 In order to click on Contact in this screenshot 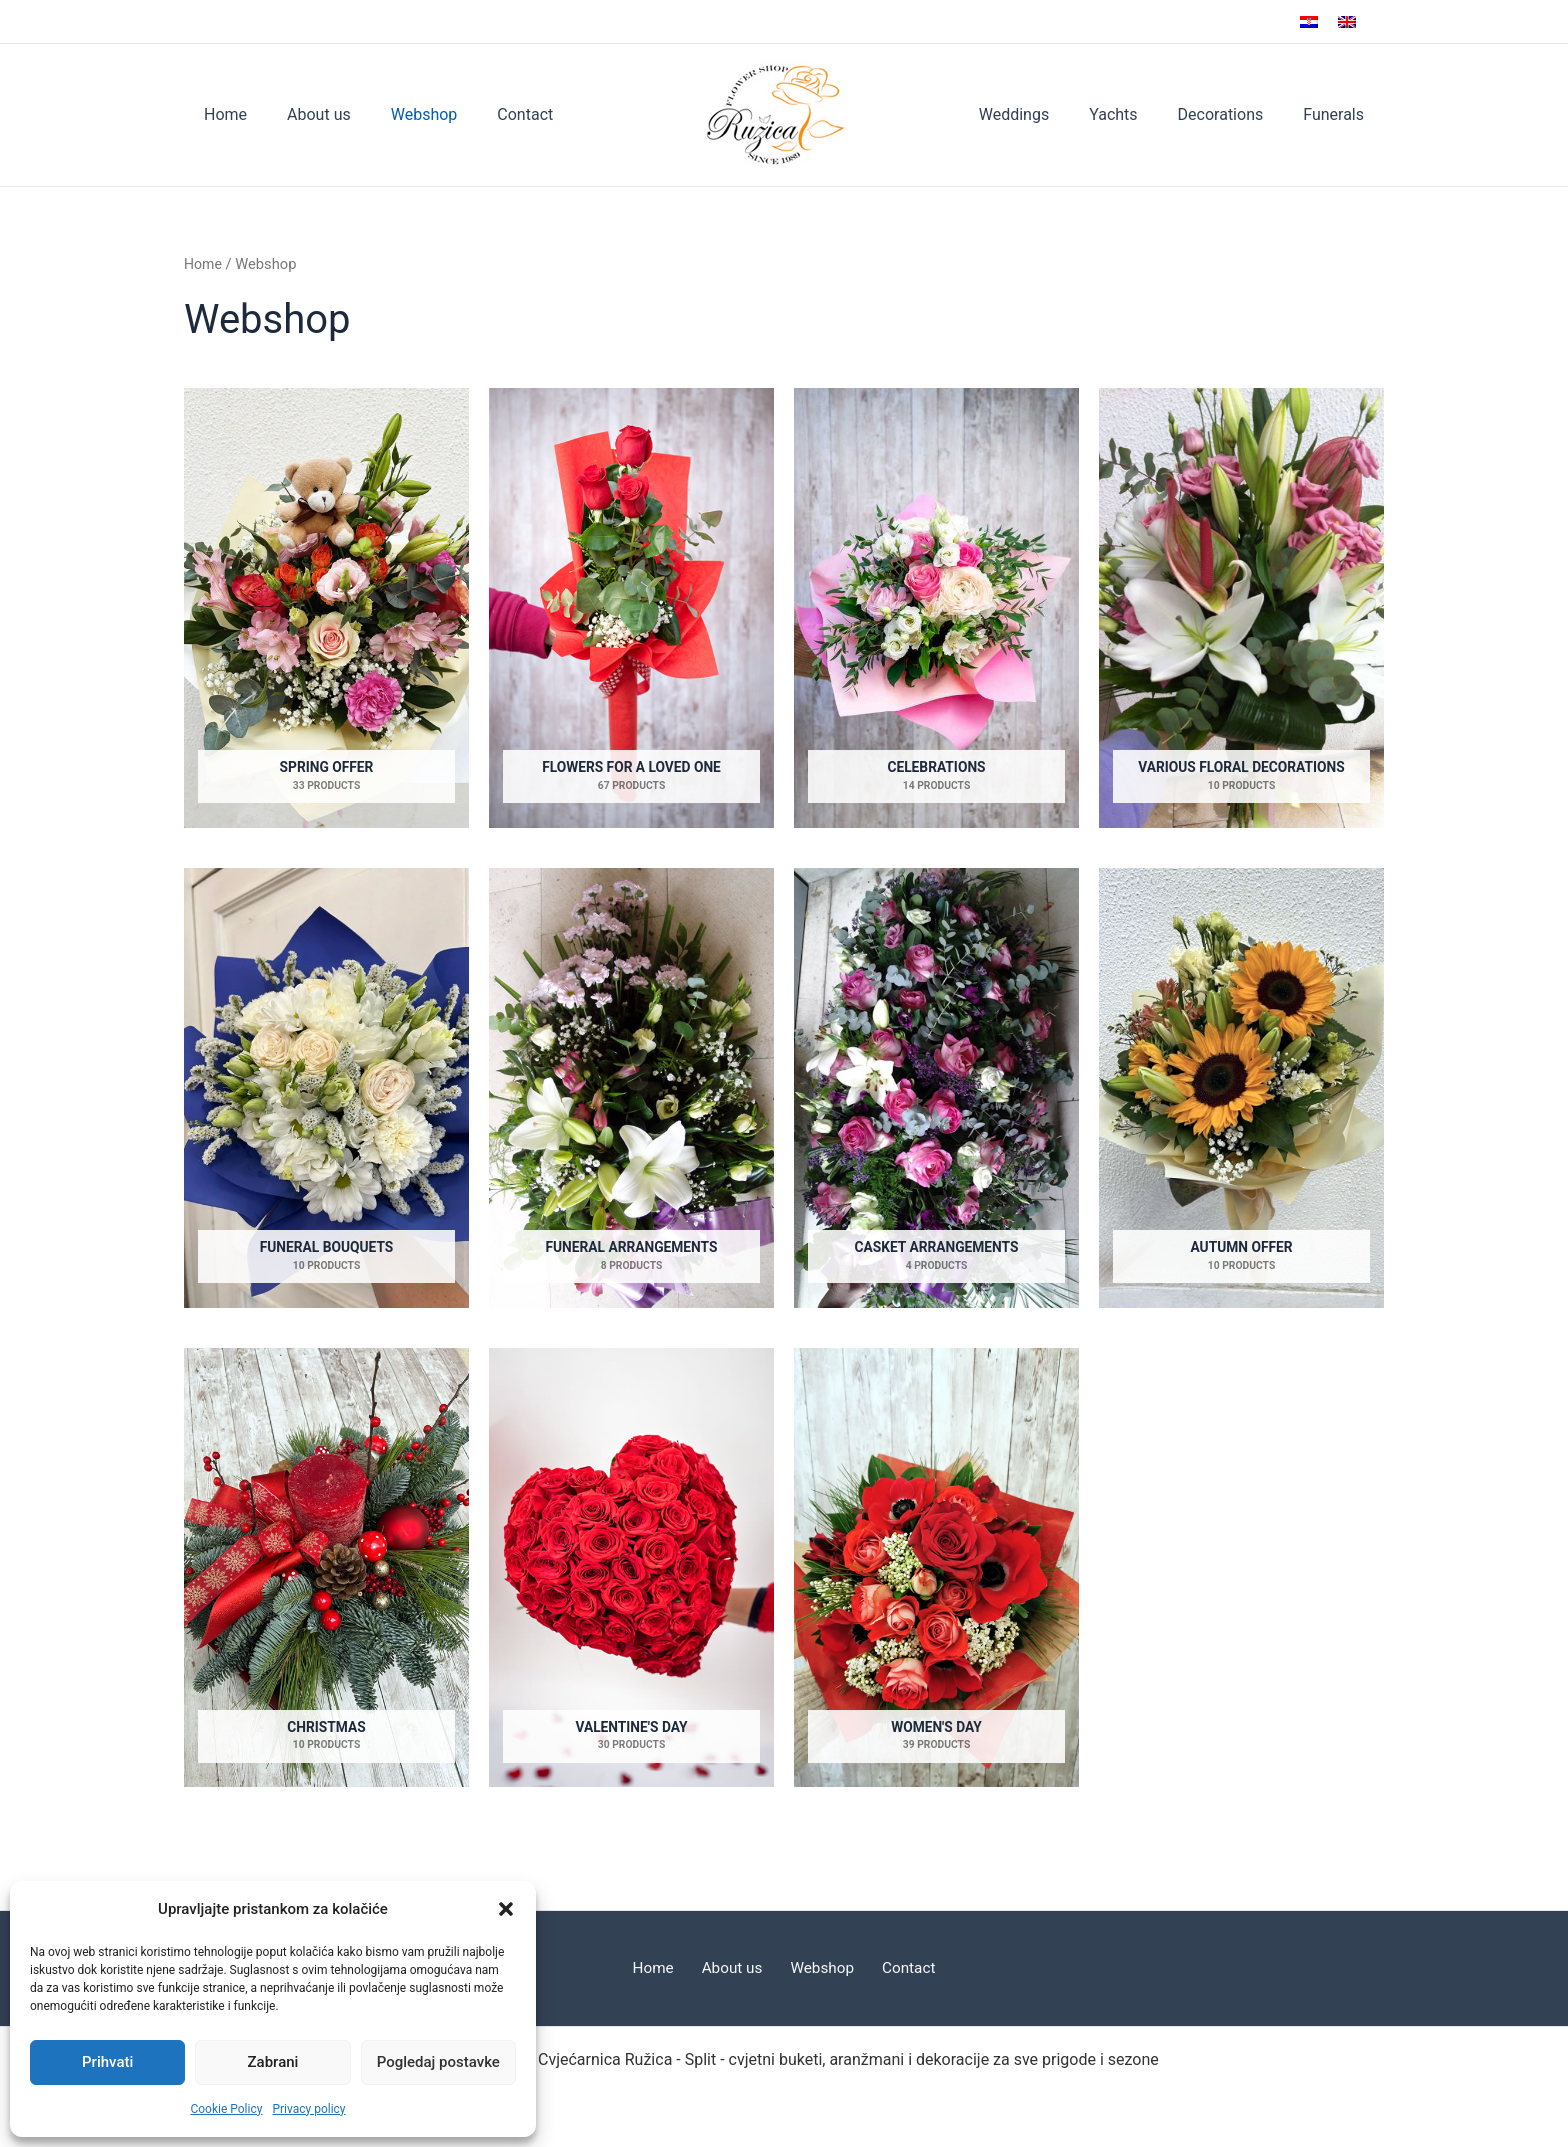, I will do `click(497, 114)`.